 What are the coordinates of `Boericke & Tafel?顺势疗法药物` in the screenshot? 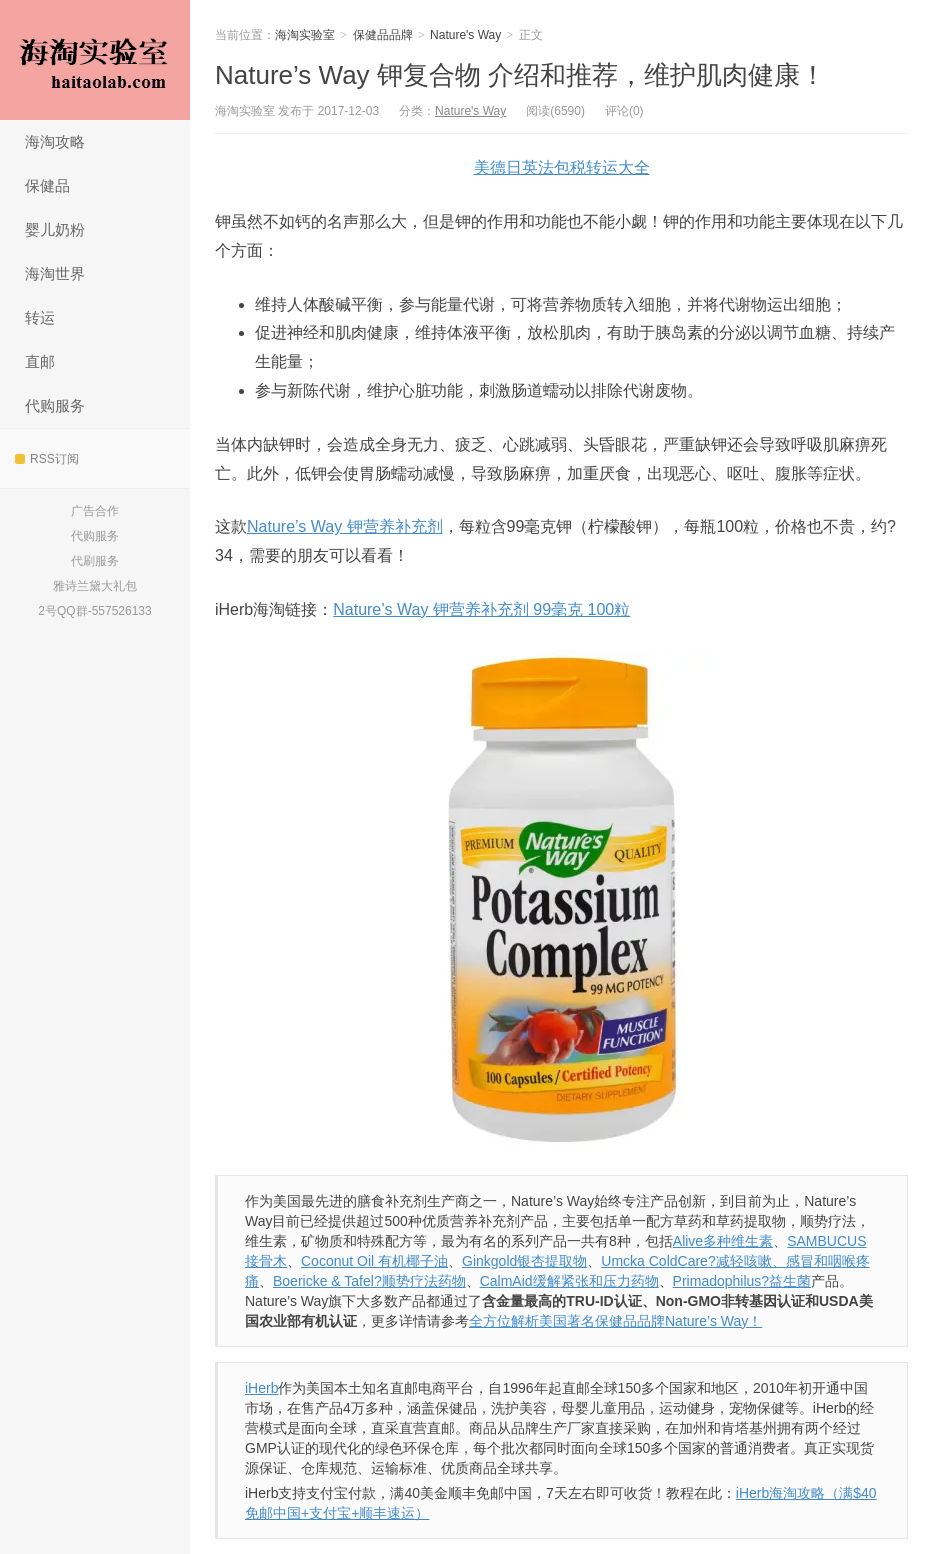 It's located at (369, 1281).